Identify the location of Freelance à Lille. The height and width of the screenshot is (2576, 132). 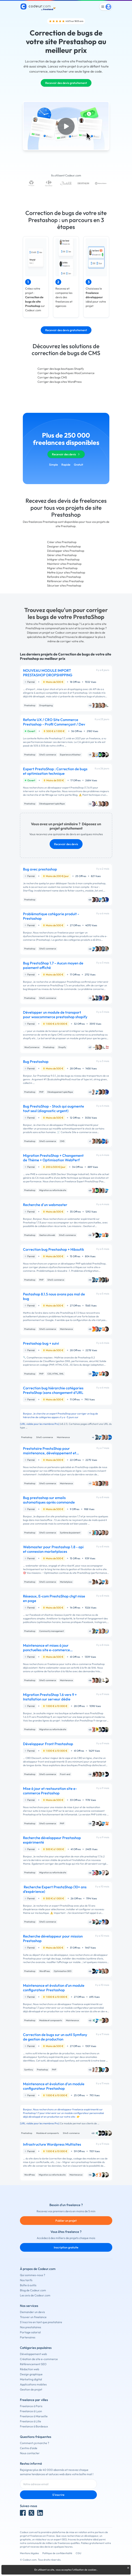
(30, 2421).